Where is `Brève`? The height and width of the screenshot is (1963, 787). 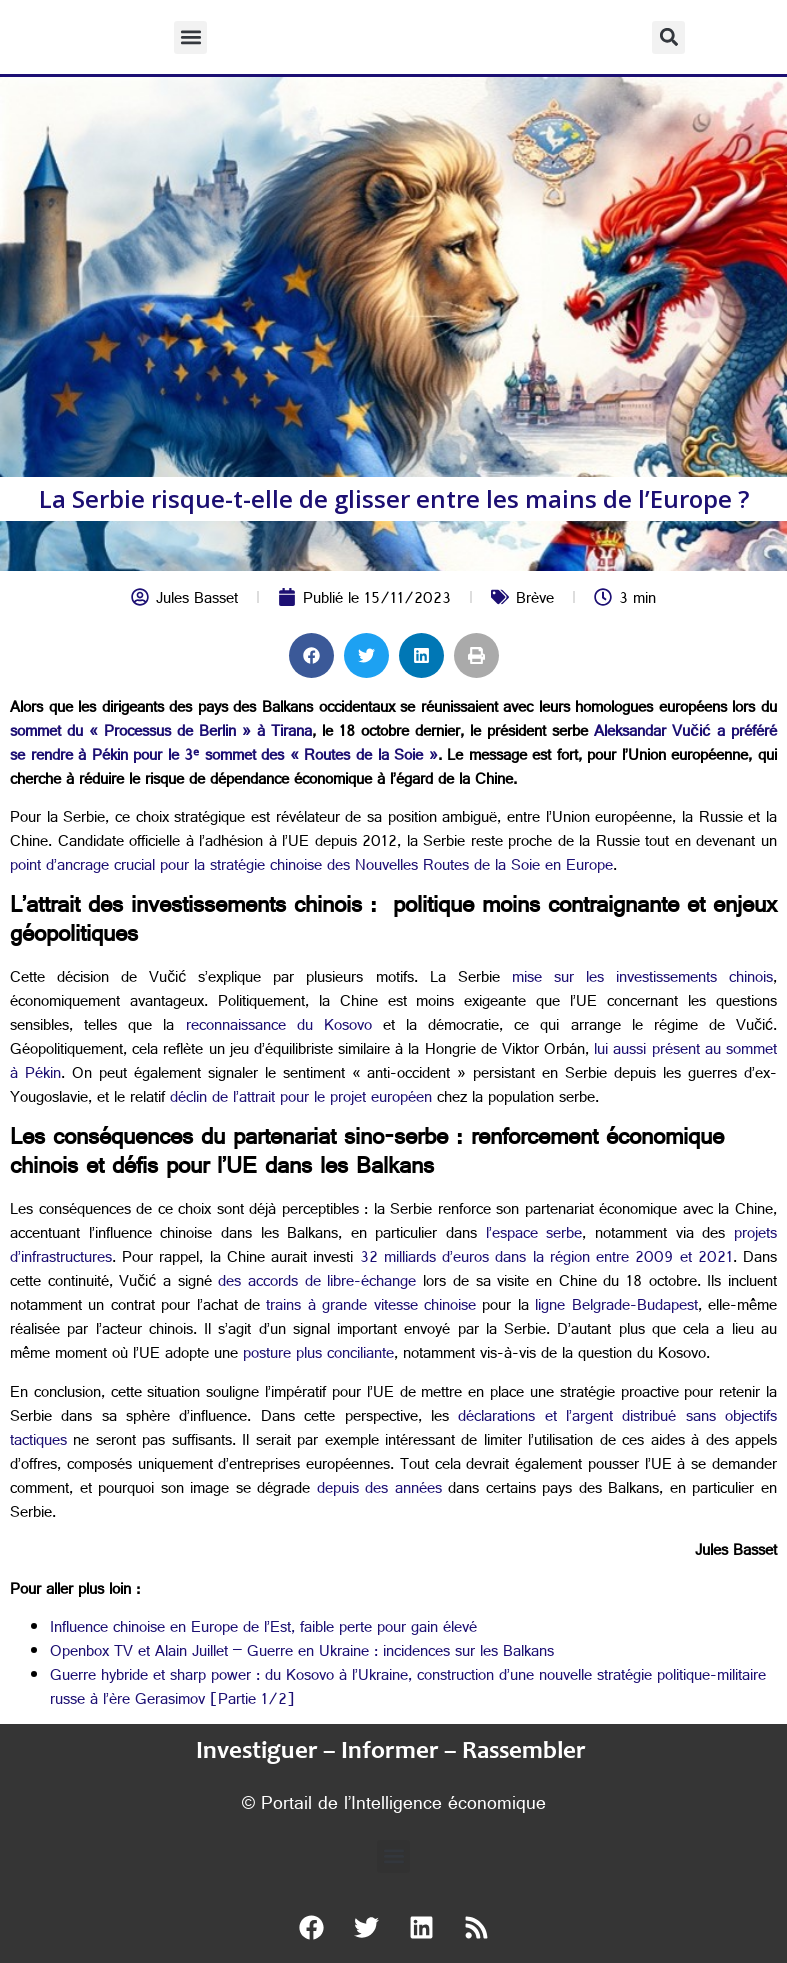 Brève is located at coordinates (535, 600).